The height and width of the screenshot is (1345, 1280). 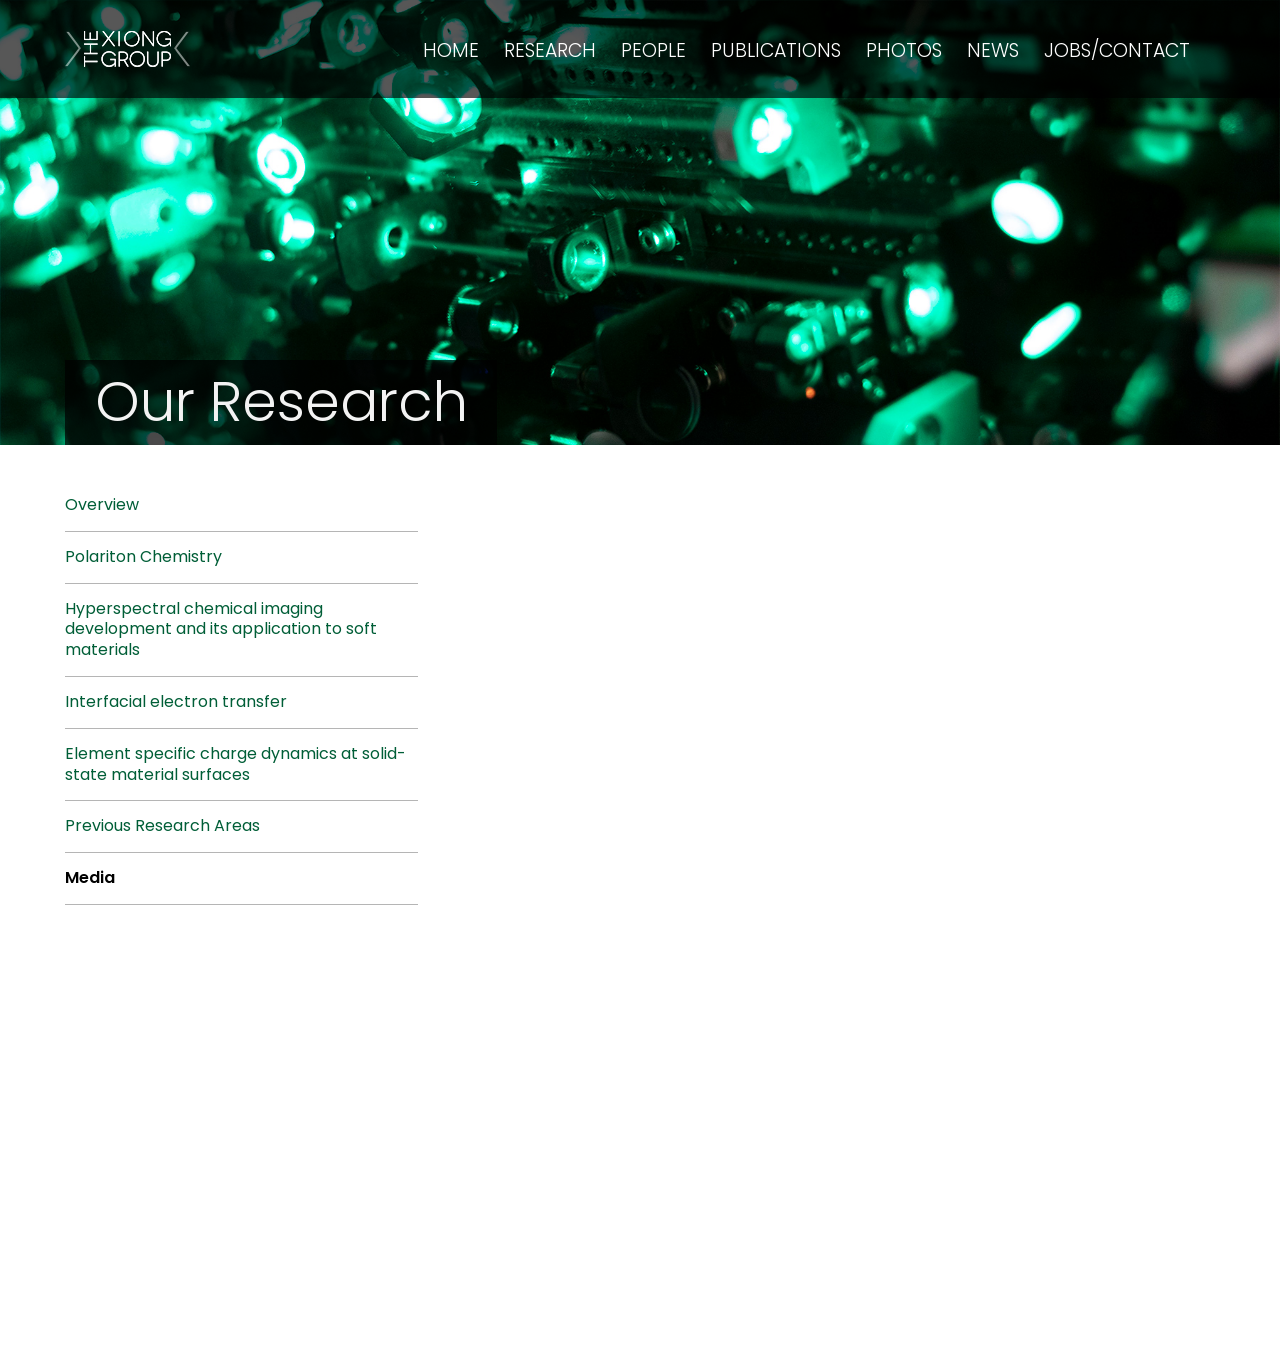 I want to click on Previous Research Areas, so click(x=162, y=825).